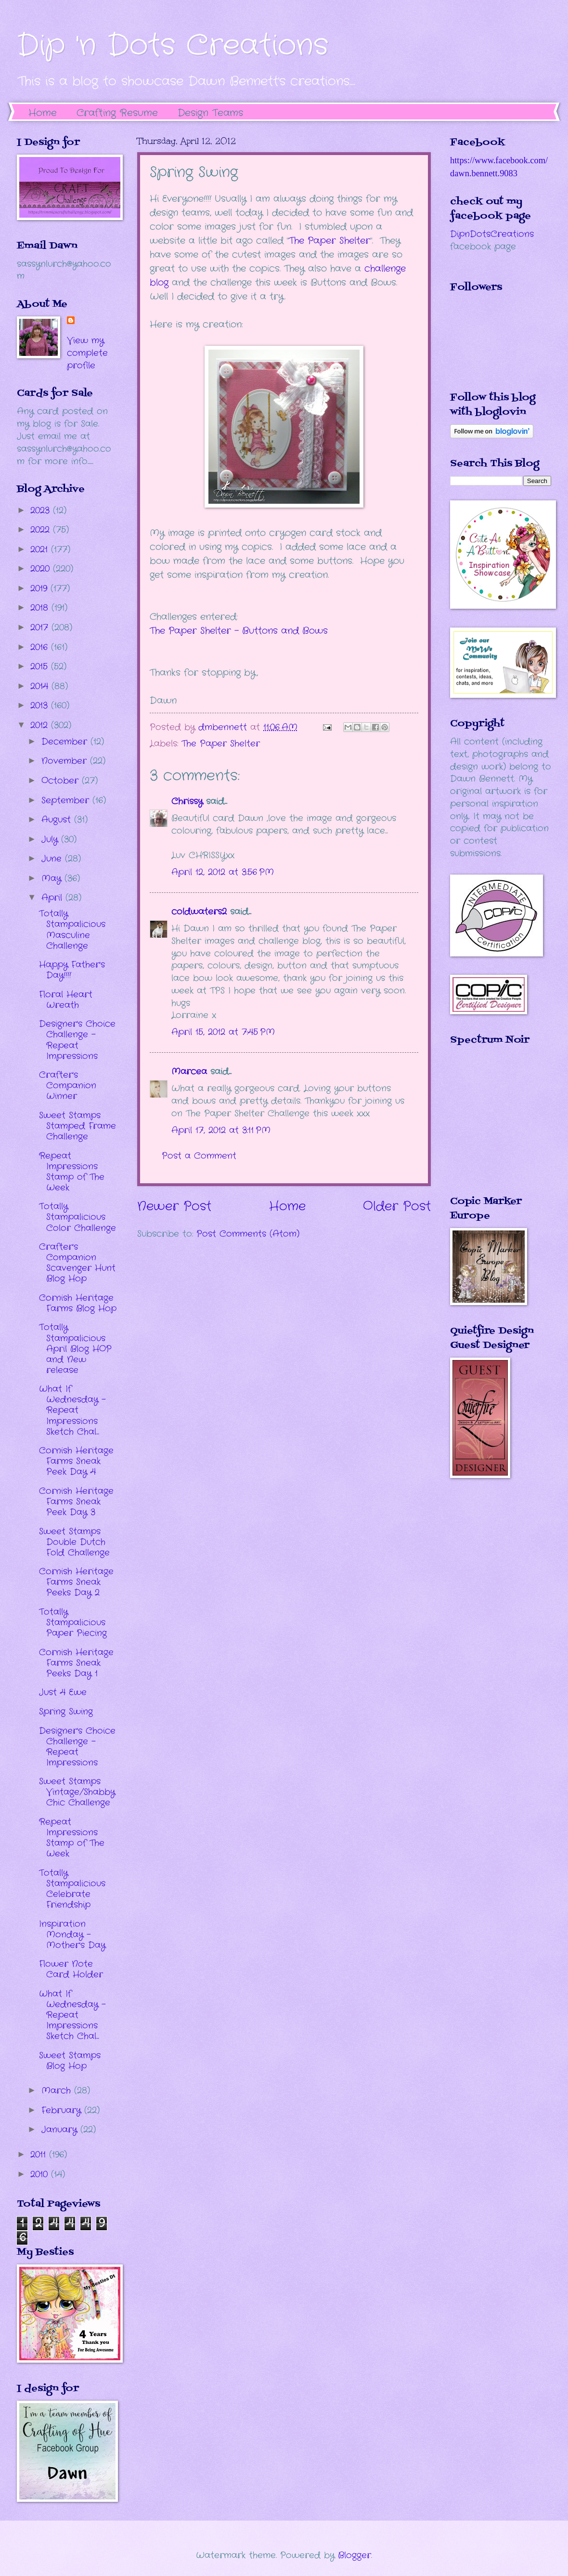 The image size is (568, 2576). What do you see at coordinates (57, 2090) in the screenshot?
I see `March` at bounding box center [57, 2090].